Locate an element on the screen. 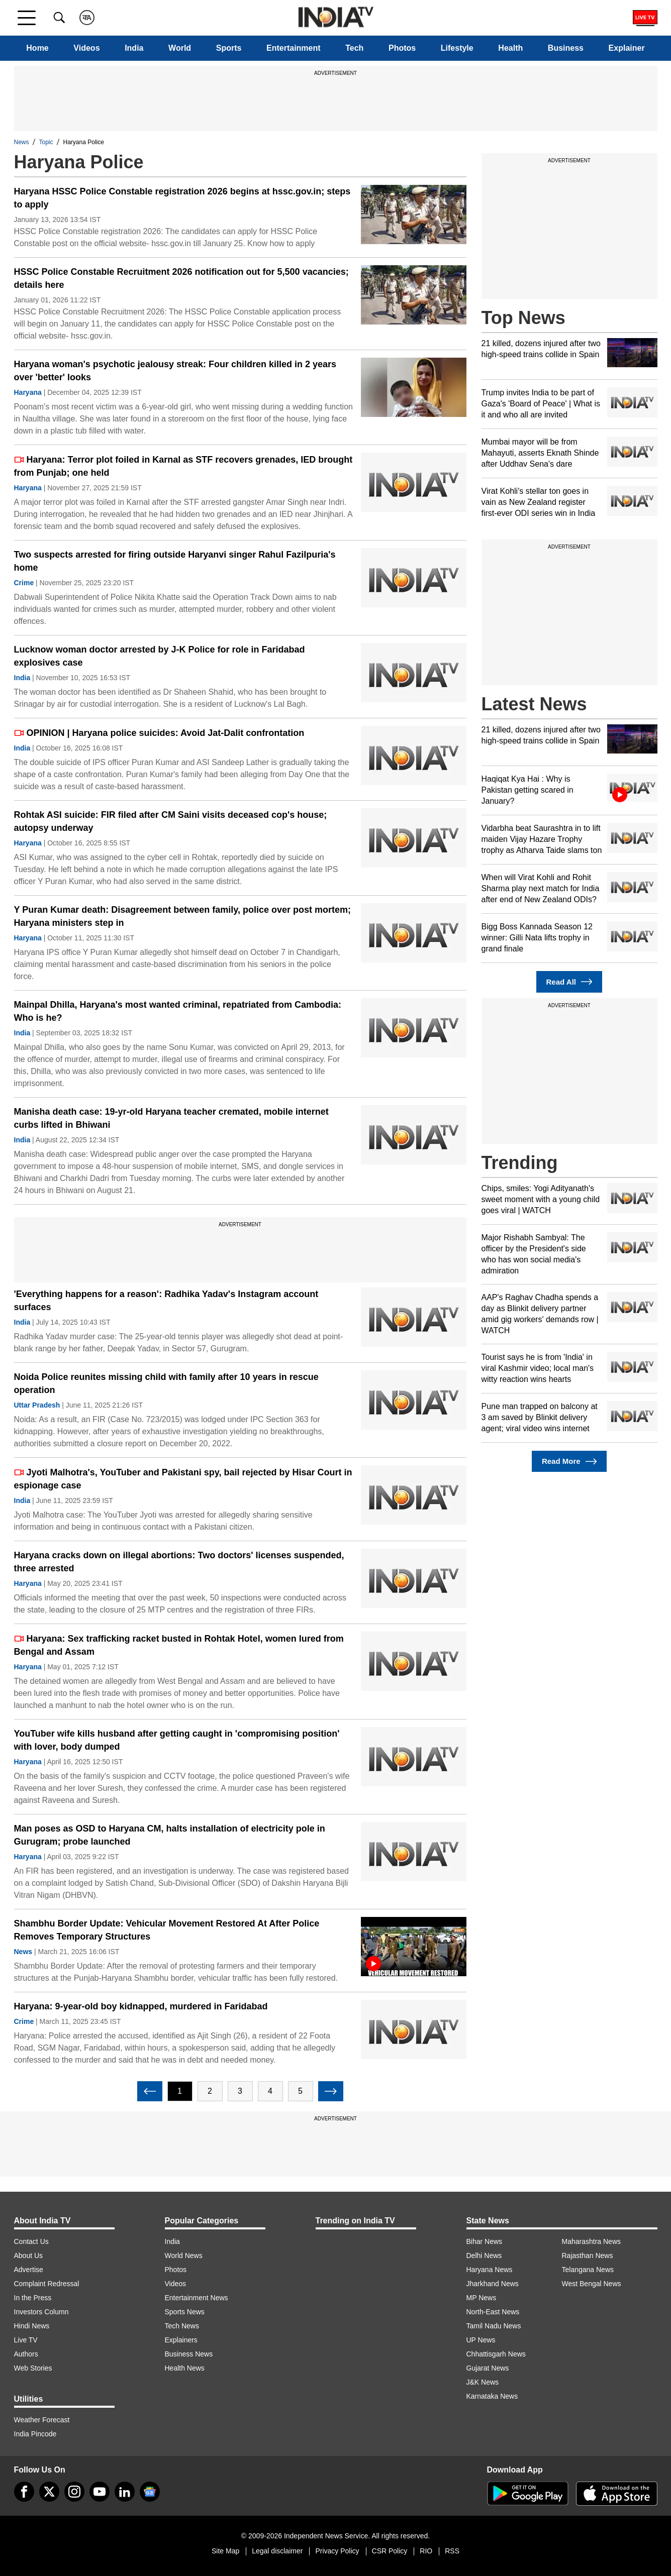 The width and height of the screenshot is (671, 2576). Hindi News is located at coordinates (32, 2326).